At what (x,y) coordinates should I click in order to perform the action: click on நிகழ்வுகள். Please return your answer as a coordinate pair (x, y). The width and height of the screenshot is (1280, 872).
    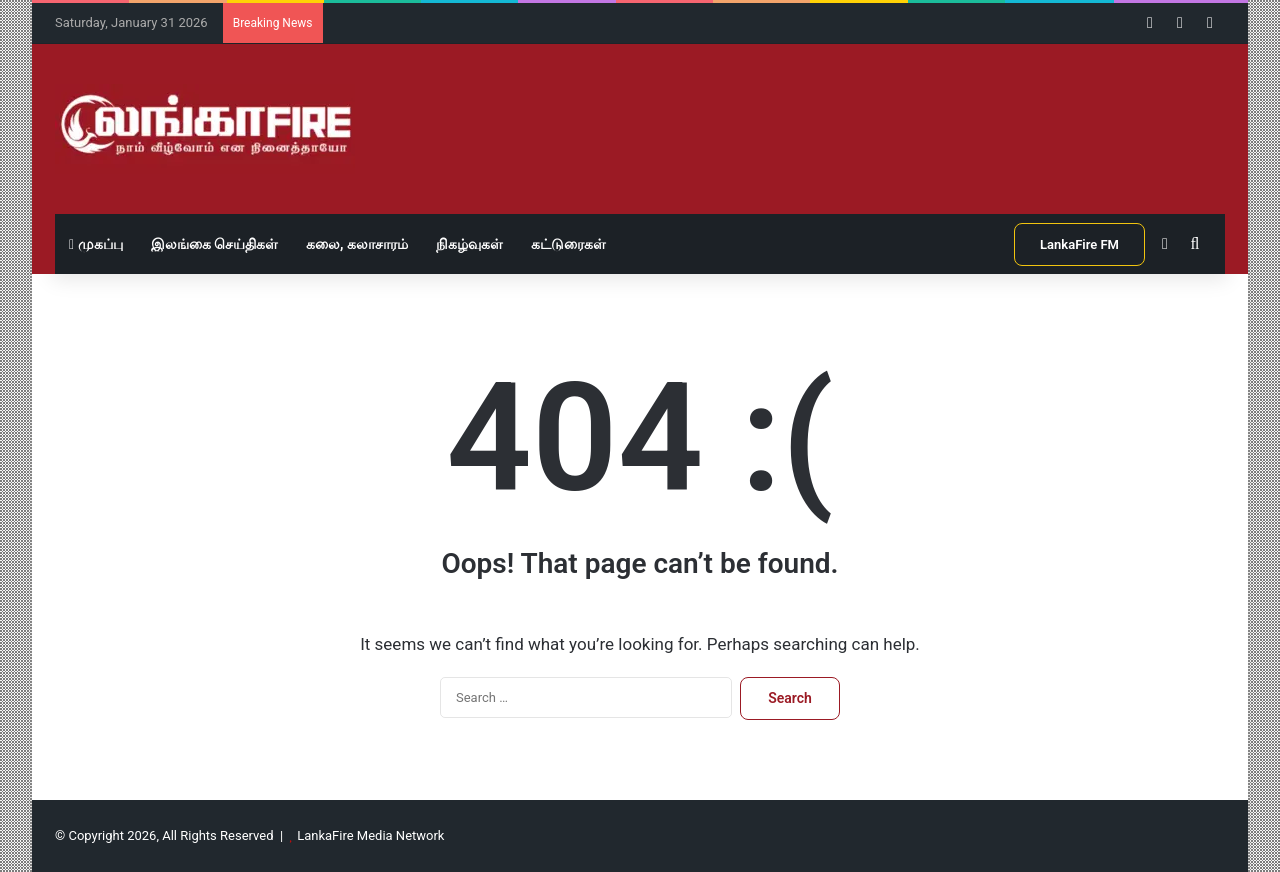
    Looking at the image, I should click on (469, 244).